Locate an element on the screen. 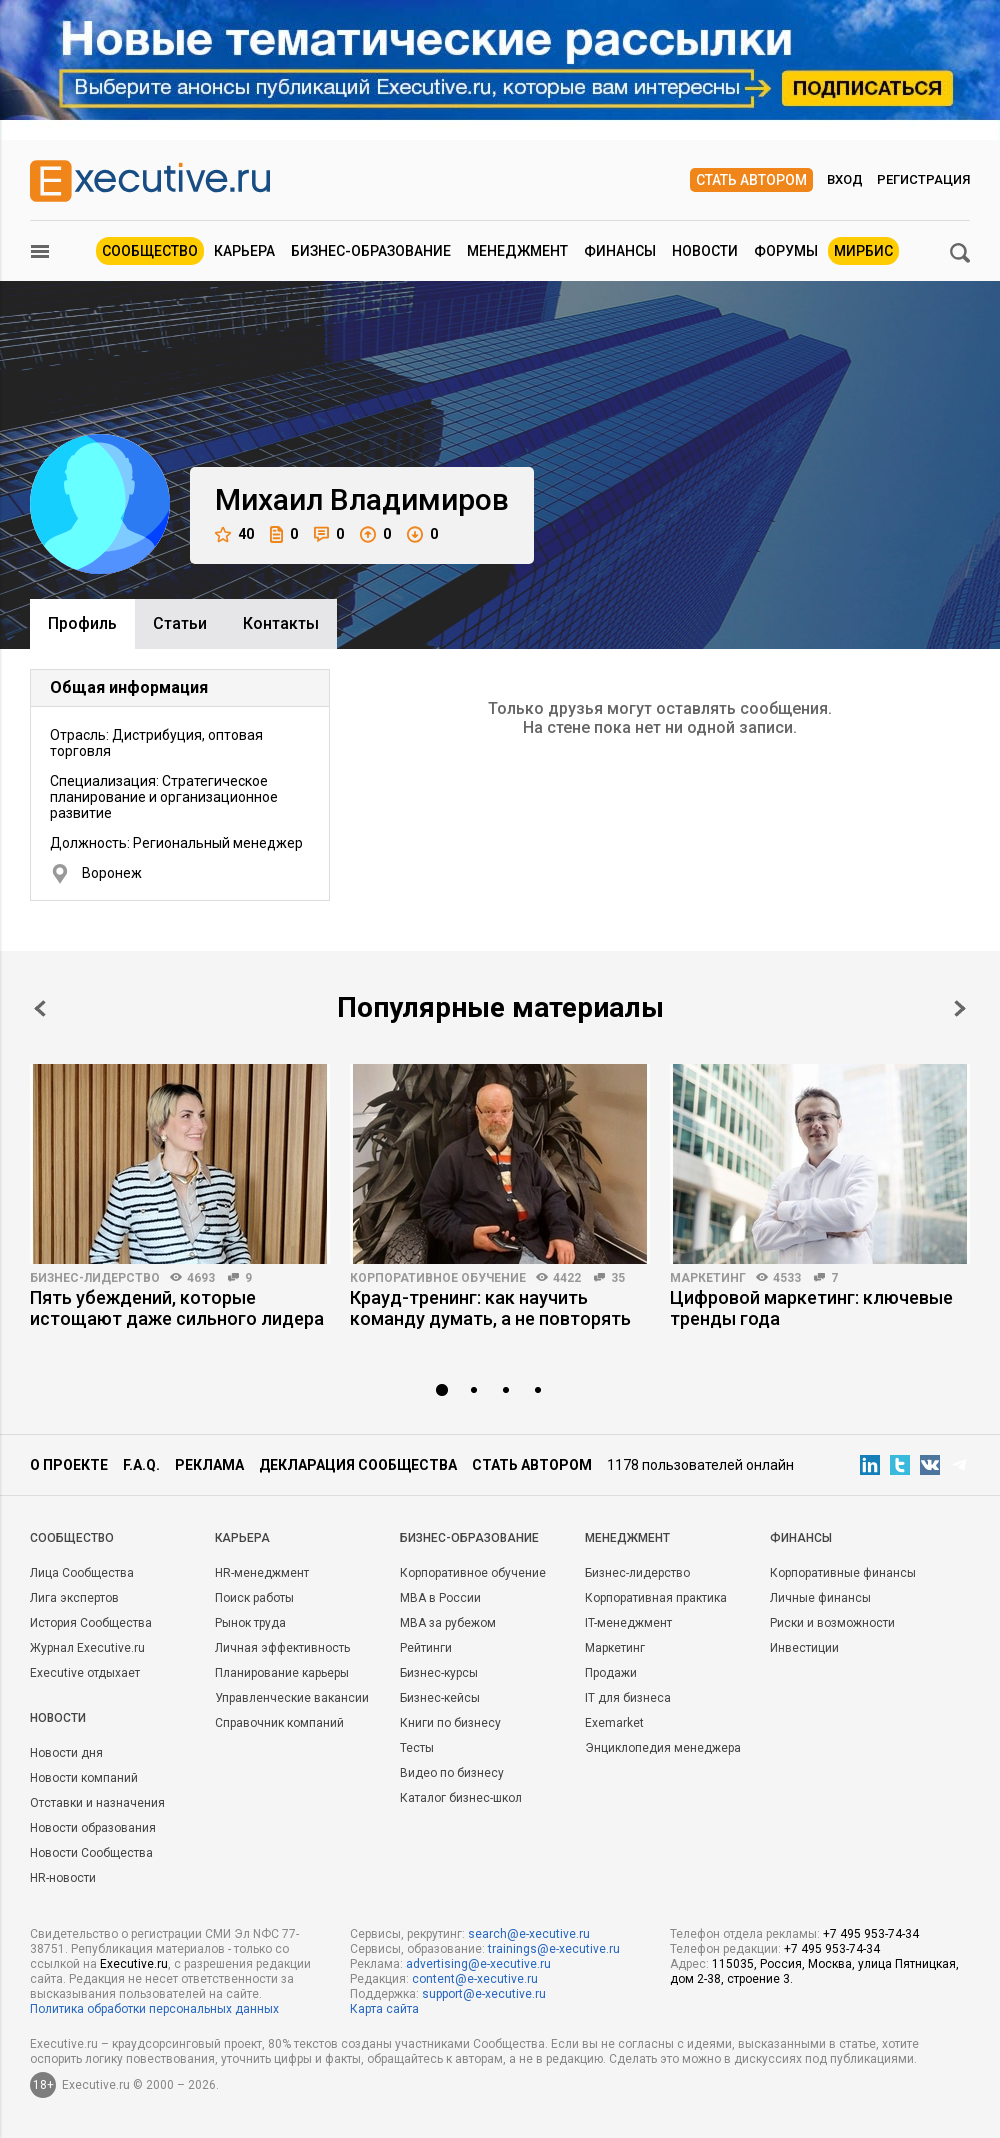  Личная эффективность is located at coordinates (282, 1648).